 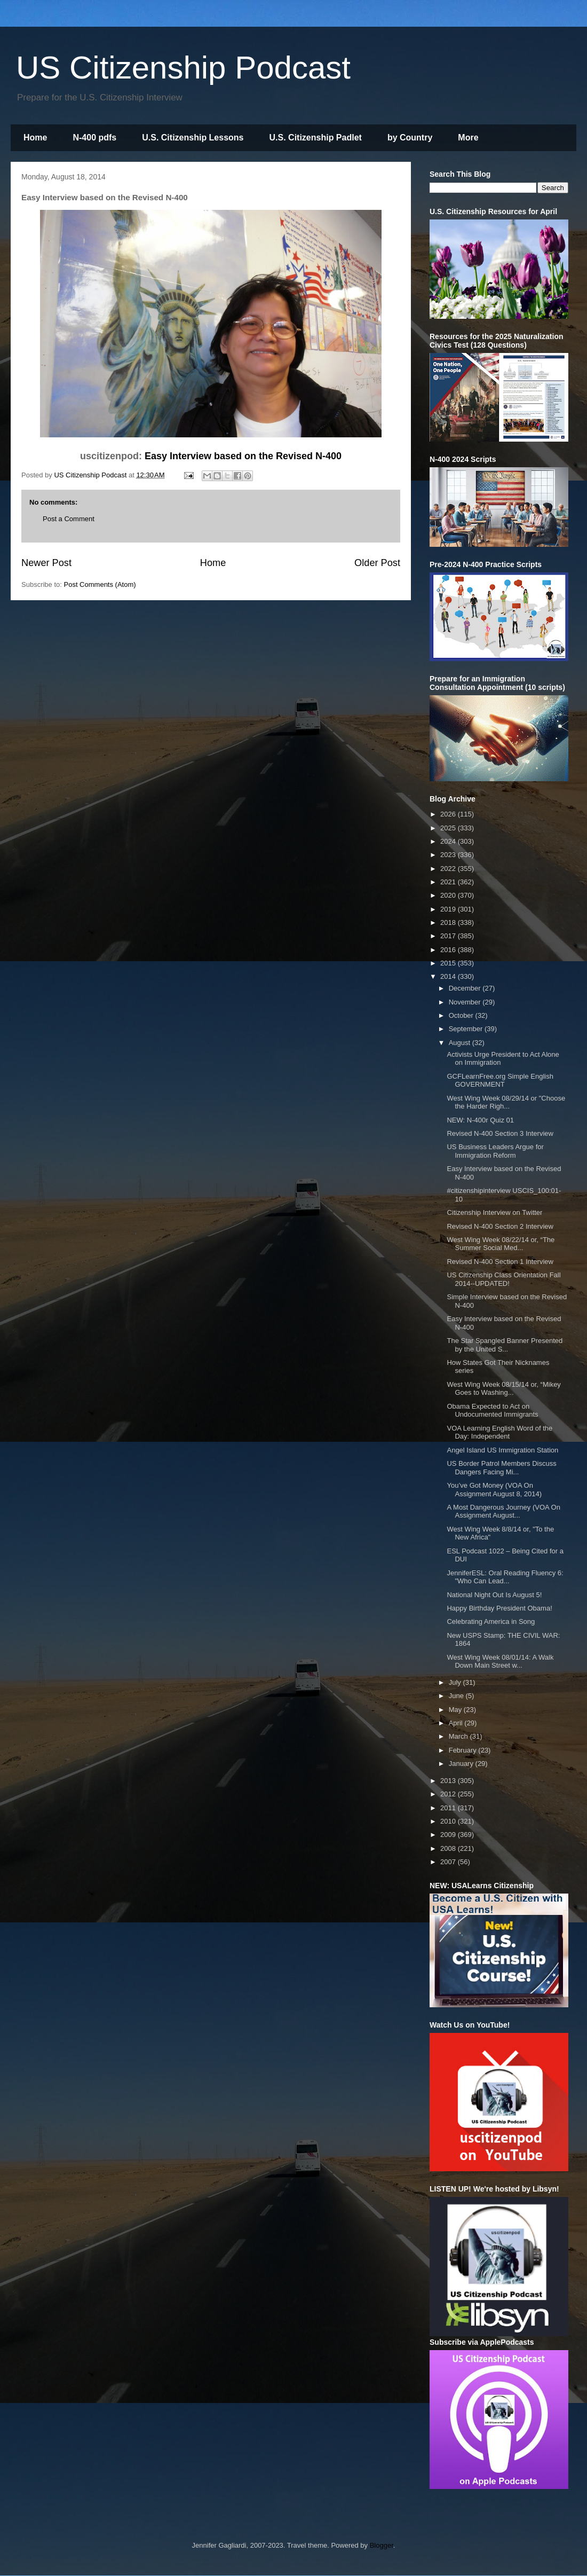 What do you see at coordinates (449, 976) in the screenshot?
I see `2014` at bounding box center [449, 976].